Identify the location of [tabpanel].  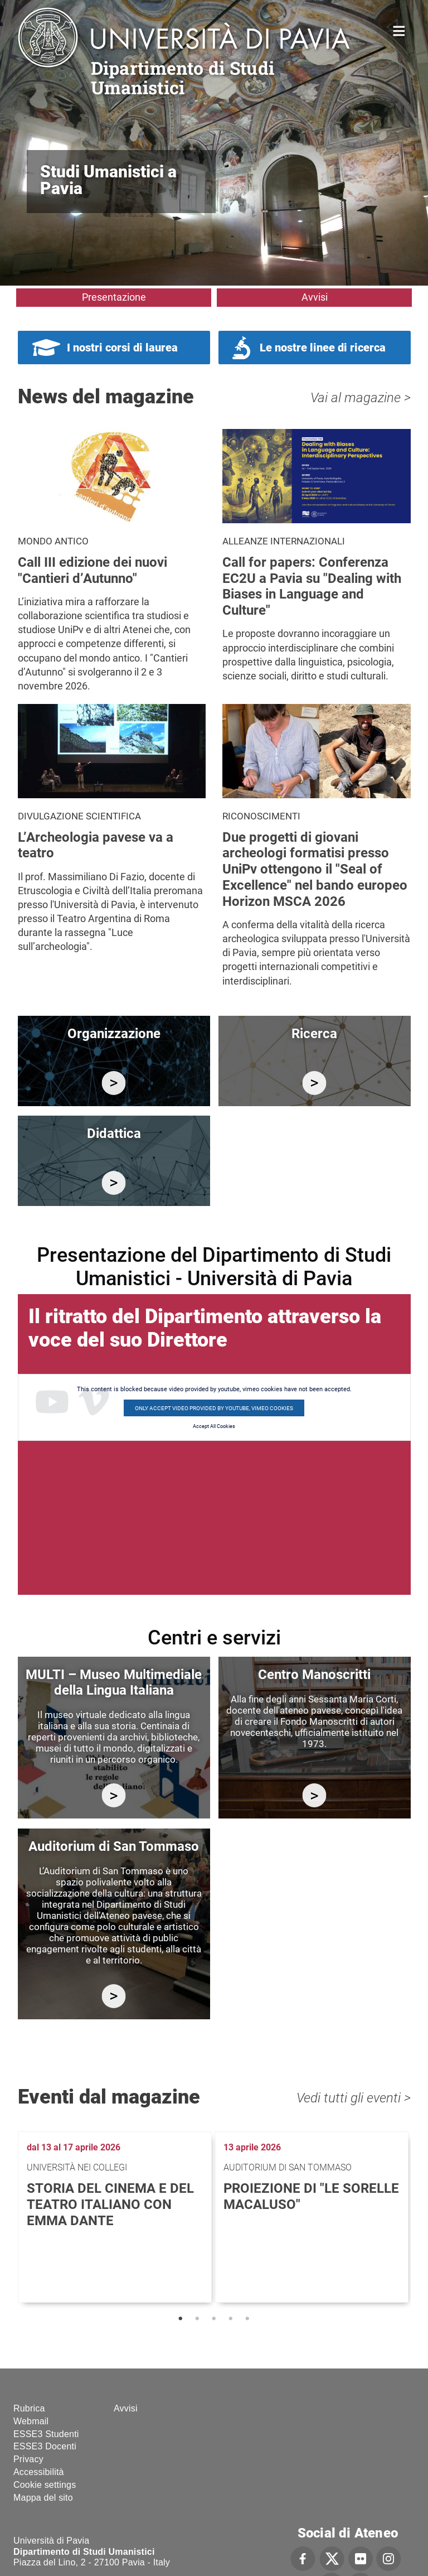
(116, 2217).